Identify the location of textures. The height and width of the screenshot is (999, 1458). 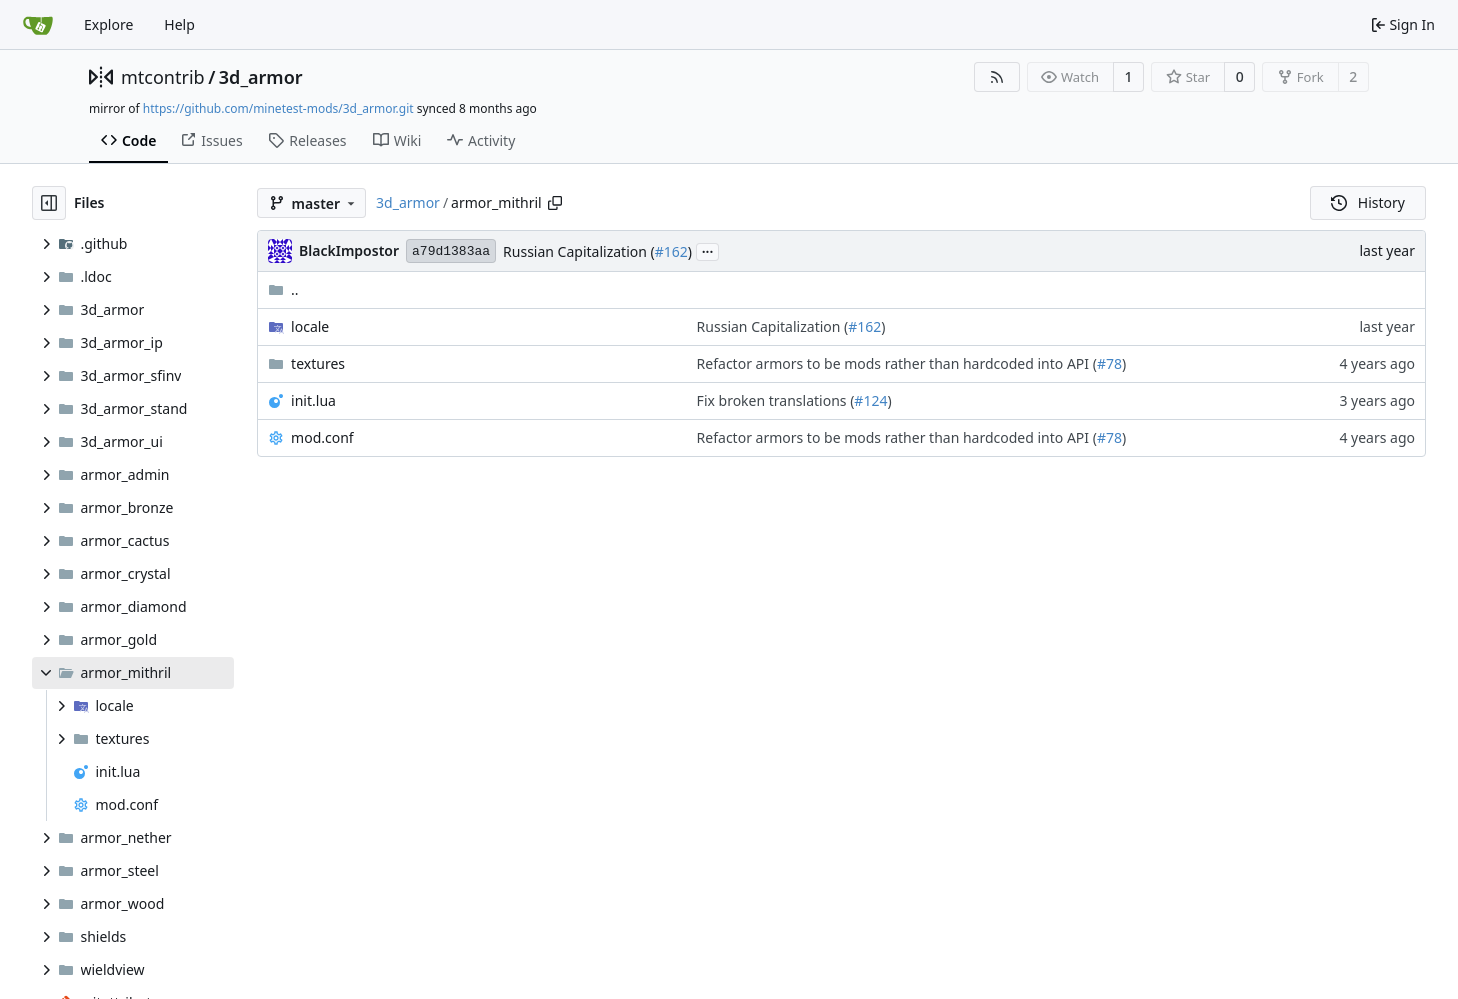
(318, 363).